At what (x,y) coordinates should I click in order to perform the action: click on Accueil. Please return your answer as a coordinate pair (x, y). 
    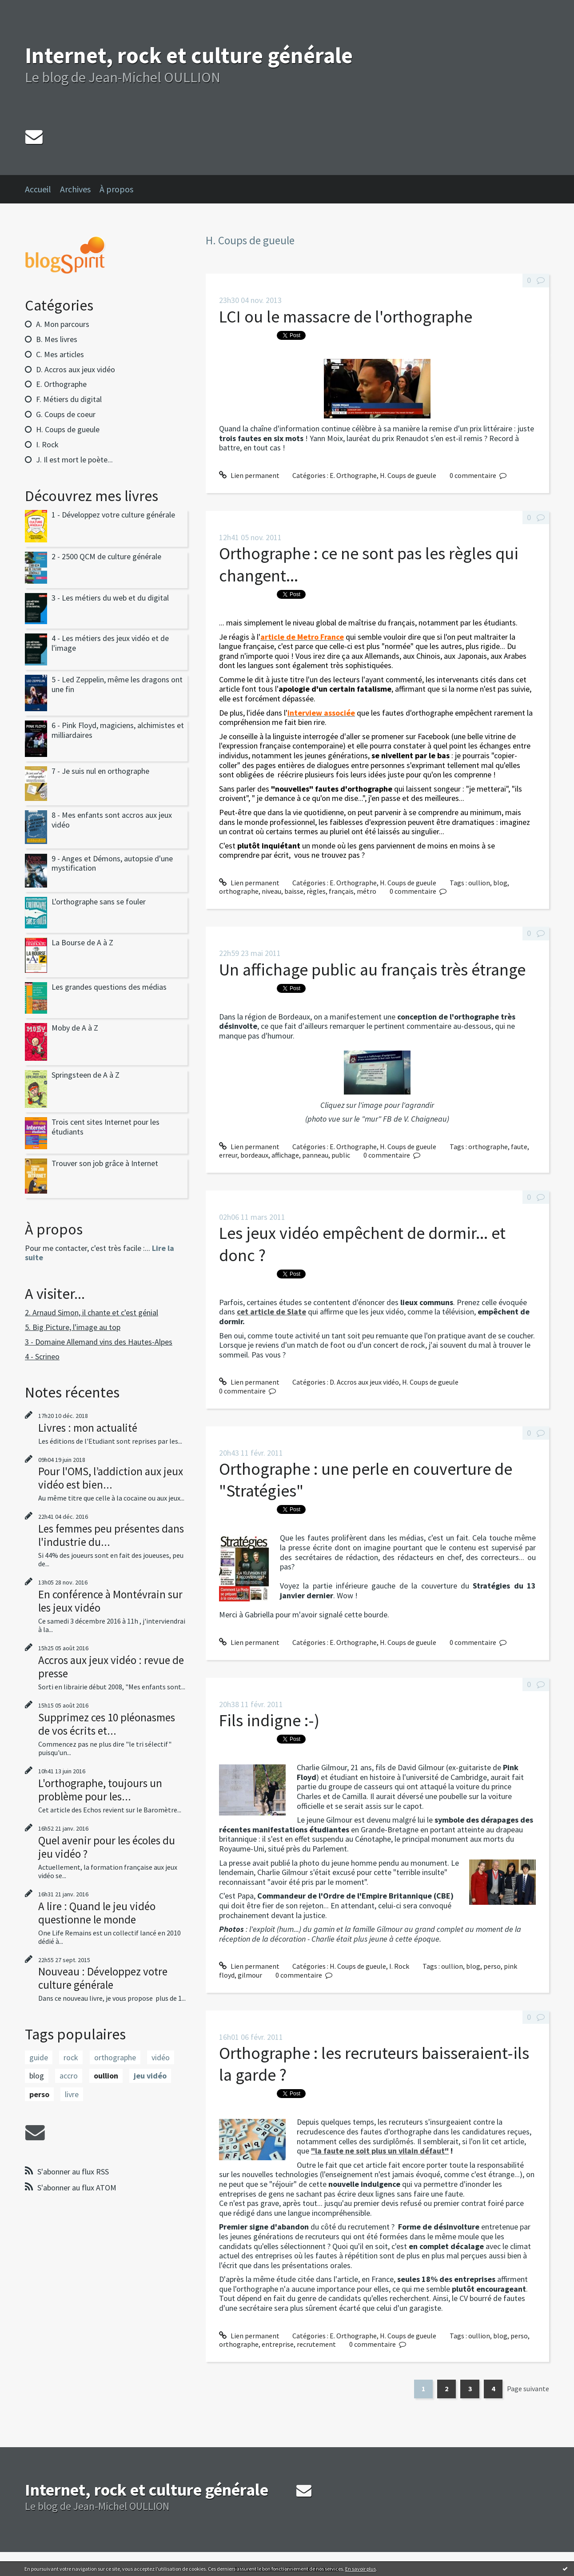
    Looking at the image, I should click on (38, 189).